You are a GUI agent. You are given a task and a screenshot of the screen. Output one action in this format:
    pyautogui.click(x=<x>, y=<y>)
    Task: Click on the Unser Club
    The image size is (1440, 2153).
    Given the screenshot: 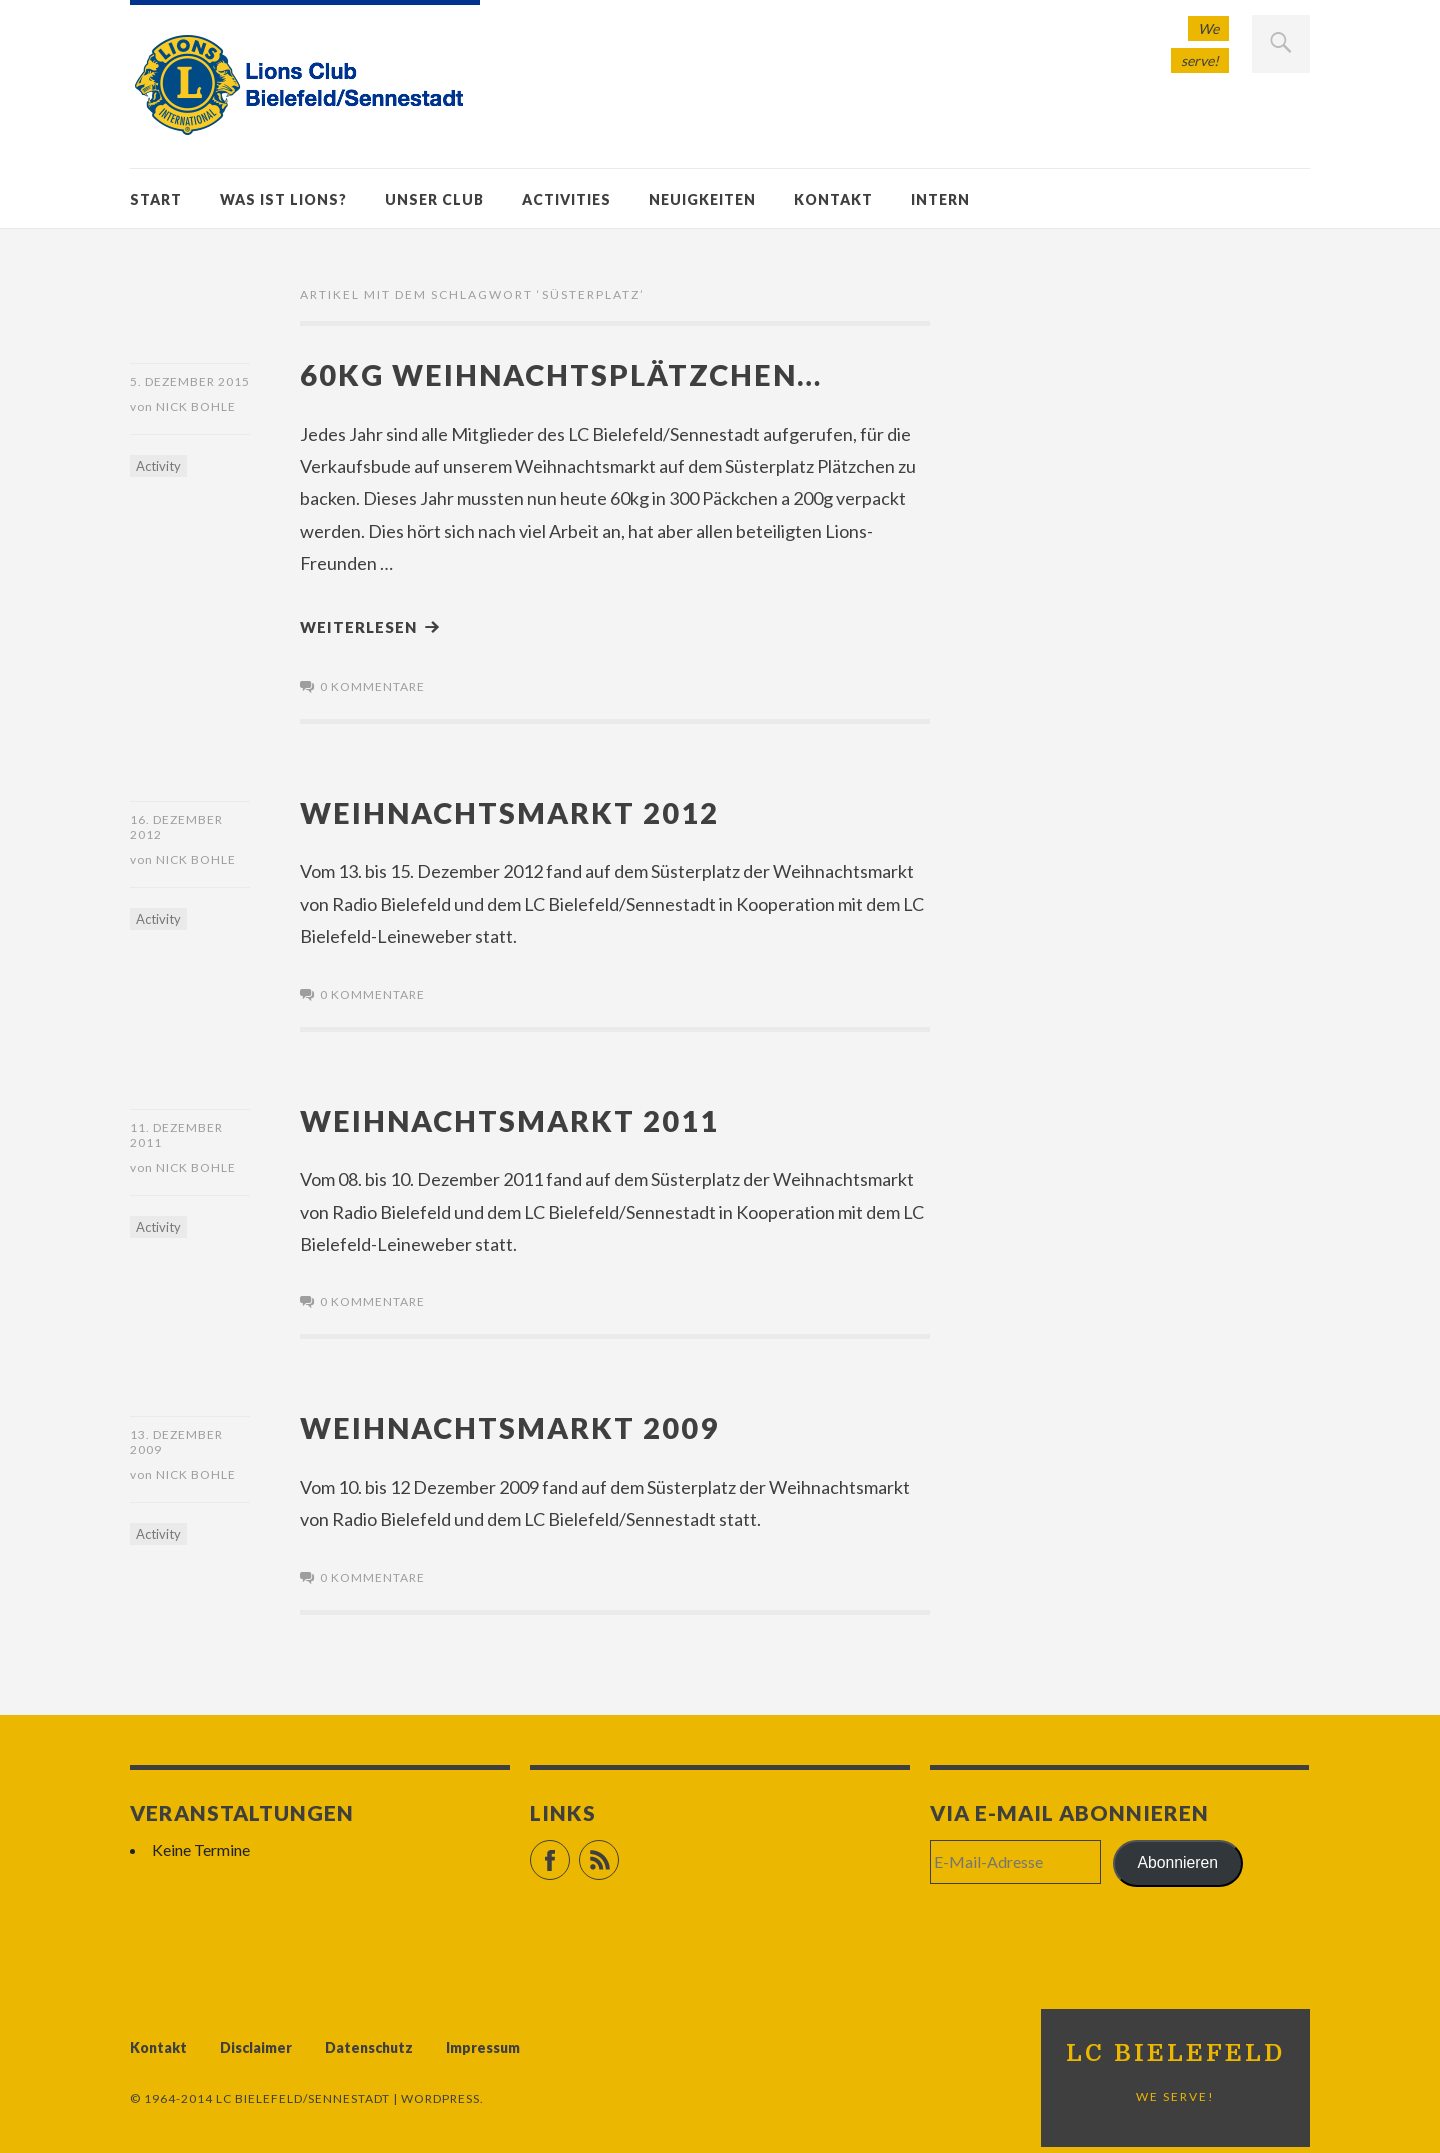 What is the action you would take?
    pyautogui.click(x=434, y=199)
    